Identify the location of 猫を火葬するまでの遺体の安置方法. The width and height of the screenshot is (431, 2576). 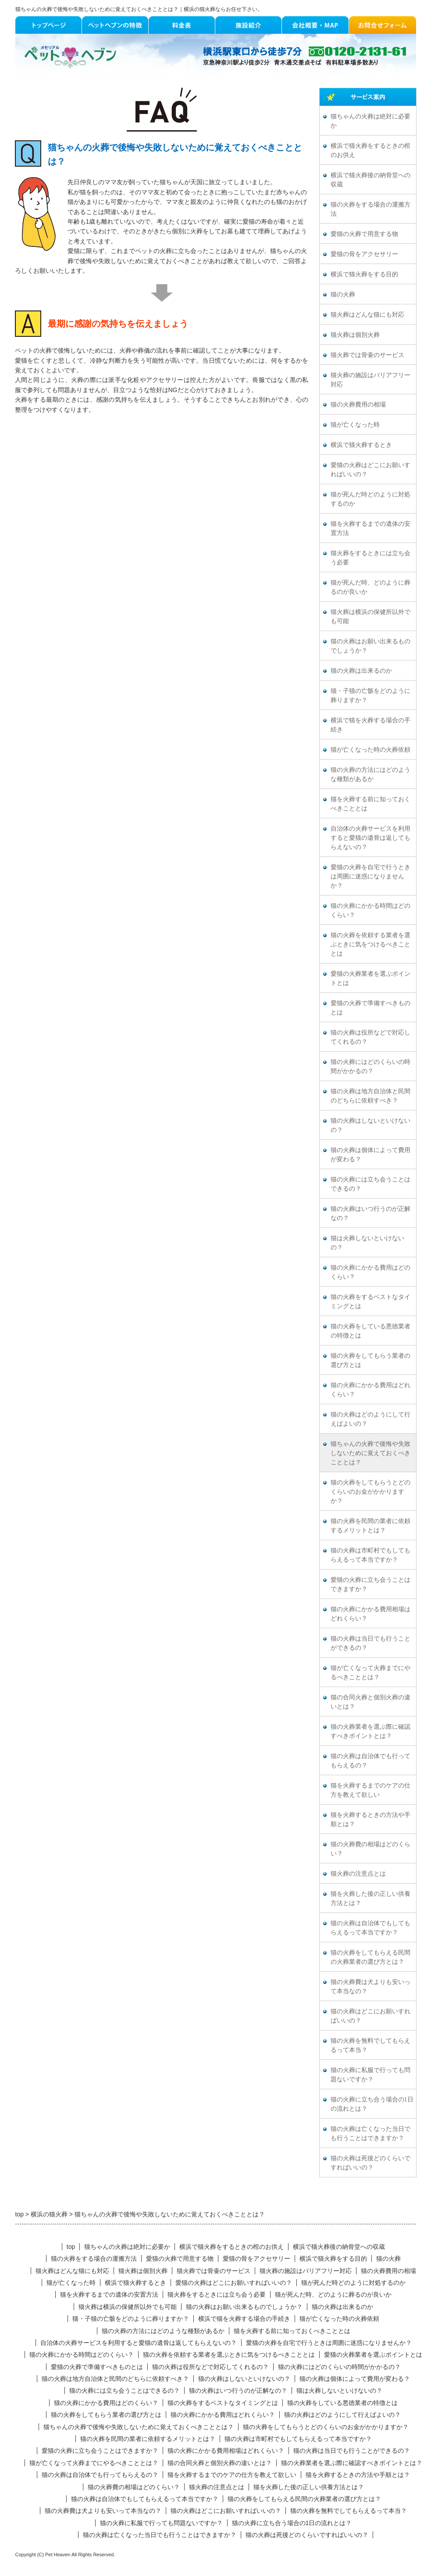
(370, 528).